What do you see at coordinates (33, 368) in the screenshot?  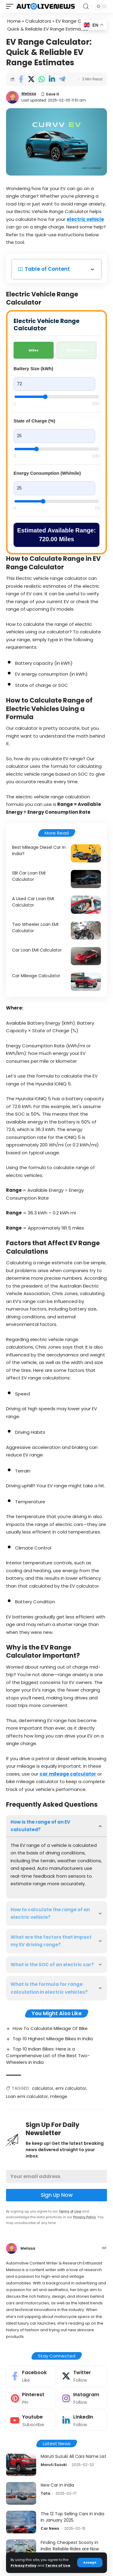 I see `Battery Size (kWh)` at bounding box center [33, 368].